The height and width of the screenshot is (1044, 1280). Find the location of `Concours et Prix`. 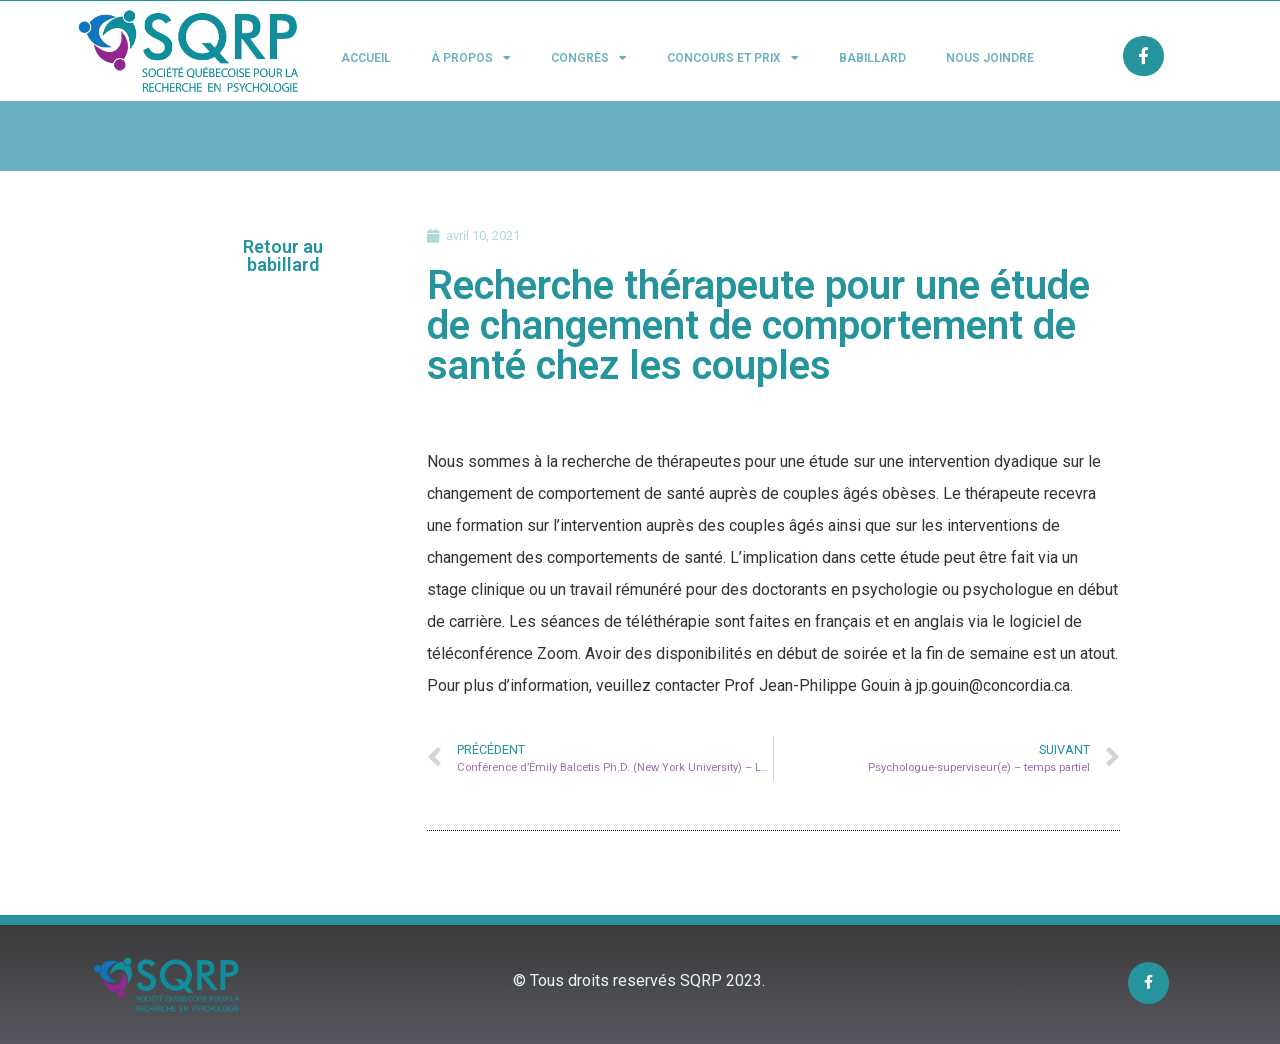

Concours et Prix is located at coordinates (733, 58).